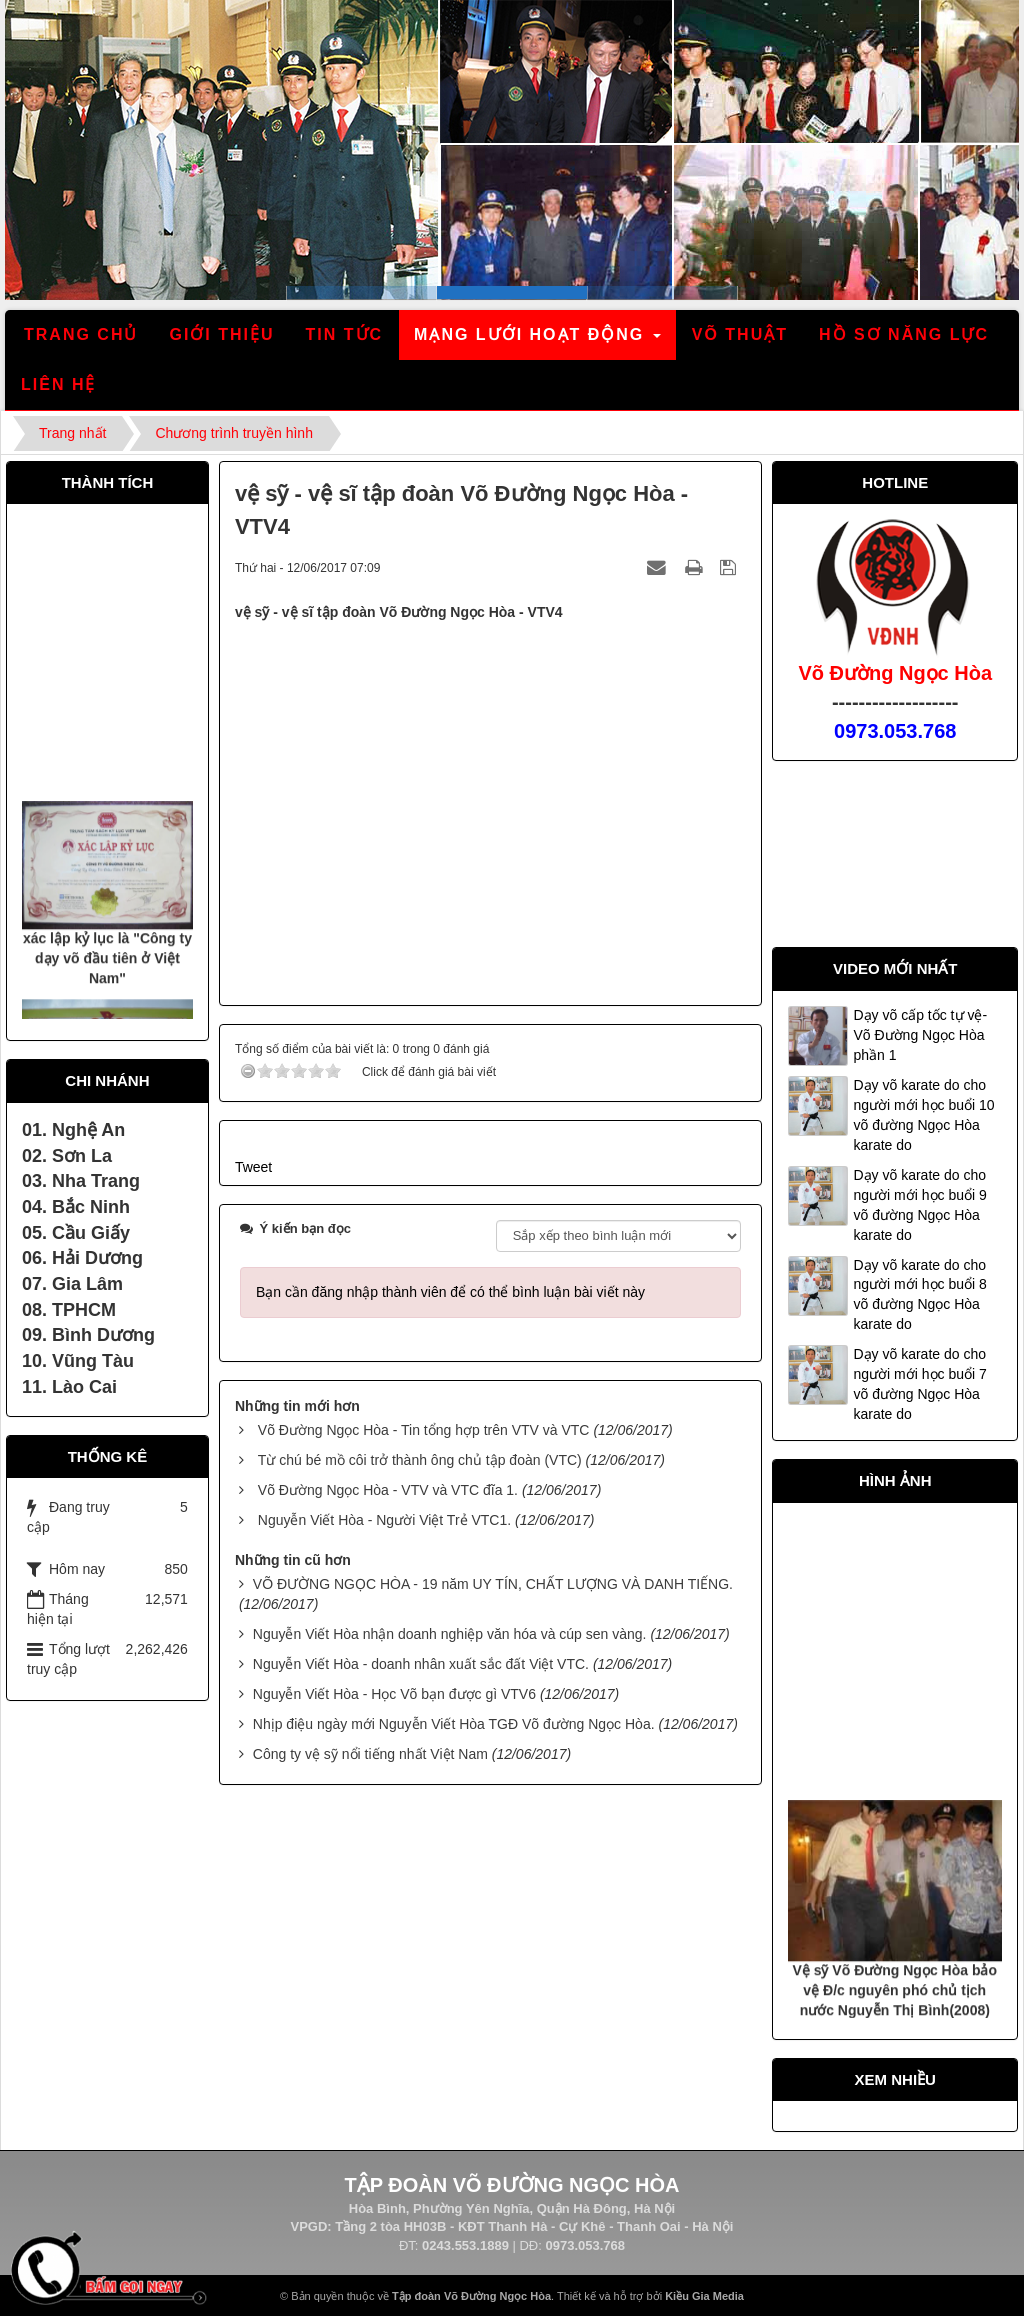  Describe the element at coordinates (384, 1520) in the screenshot. I see `Nguyễn Viết Hòa - Người Việt Trẻ VTC1.` at that location.